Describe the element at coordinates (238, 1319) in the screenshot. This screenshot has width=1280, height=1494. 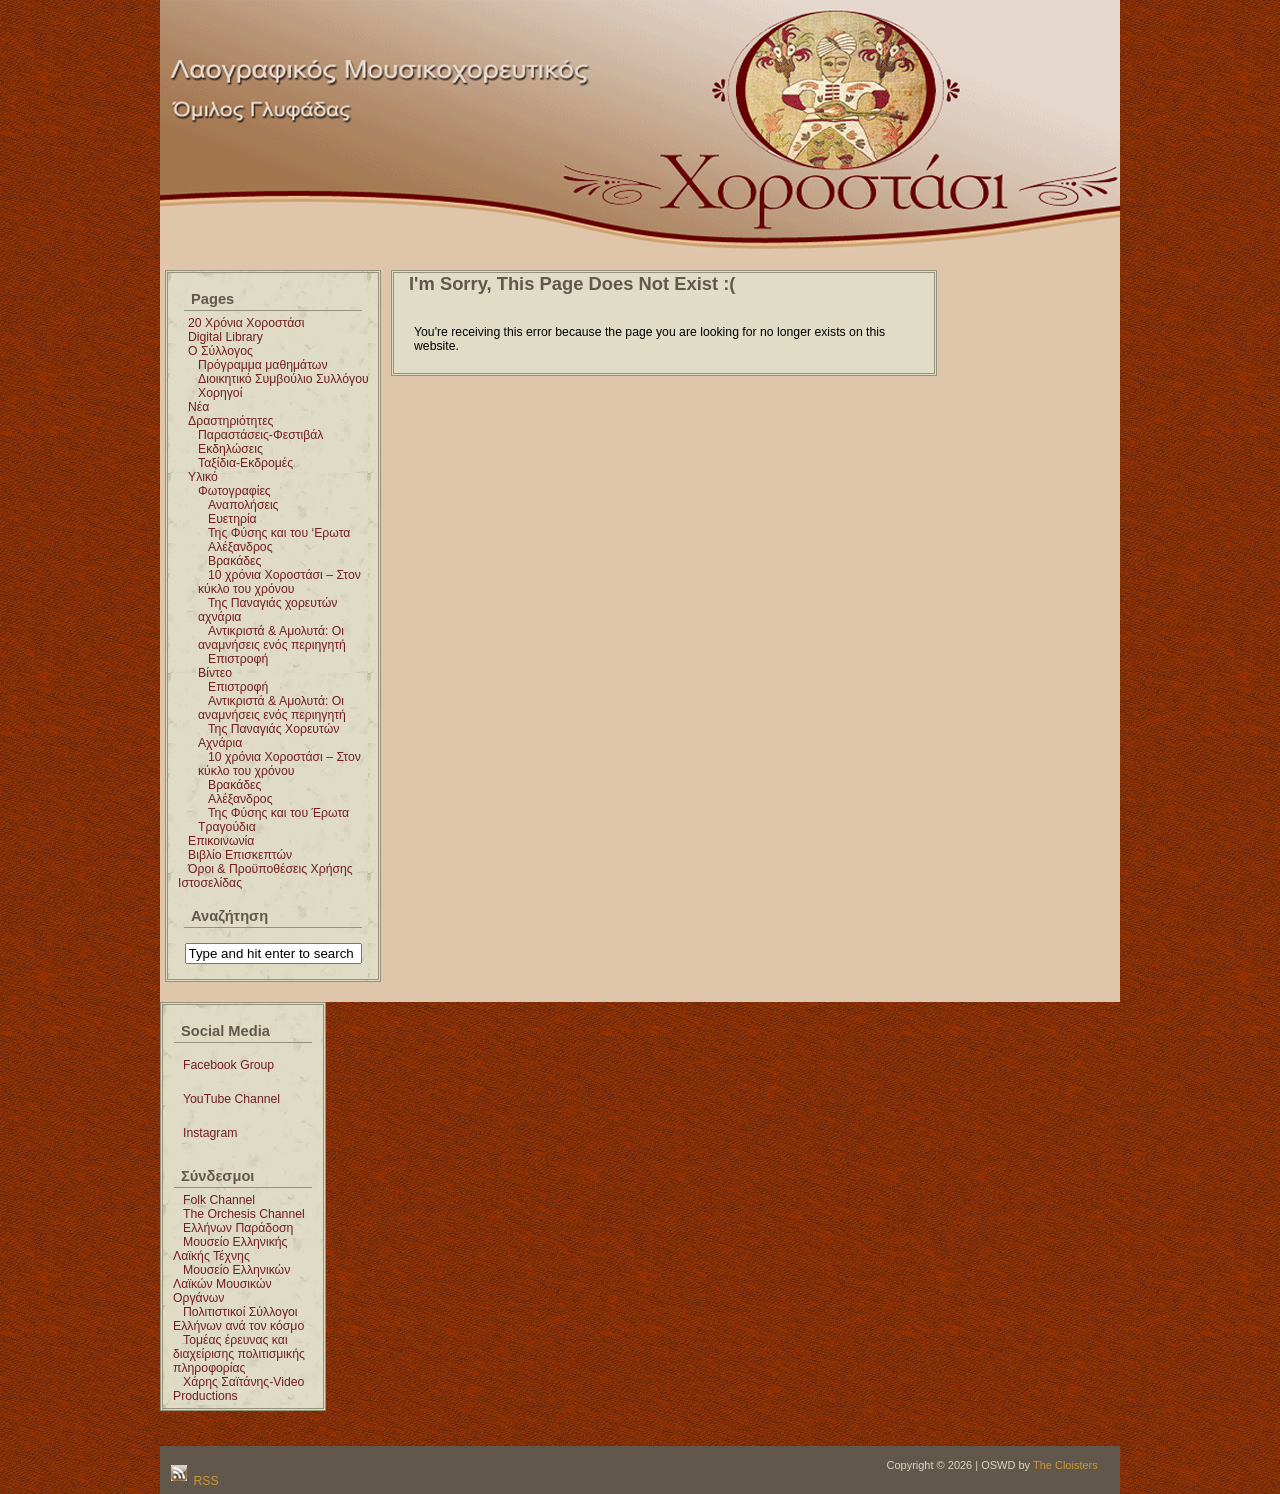
I see `Πολιτιστικοί Σύλλογοι Ελλήνων ανά τον κόσμο` at that location.